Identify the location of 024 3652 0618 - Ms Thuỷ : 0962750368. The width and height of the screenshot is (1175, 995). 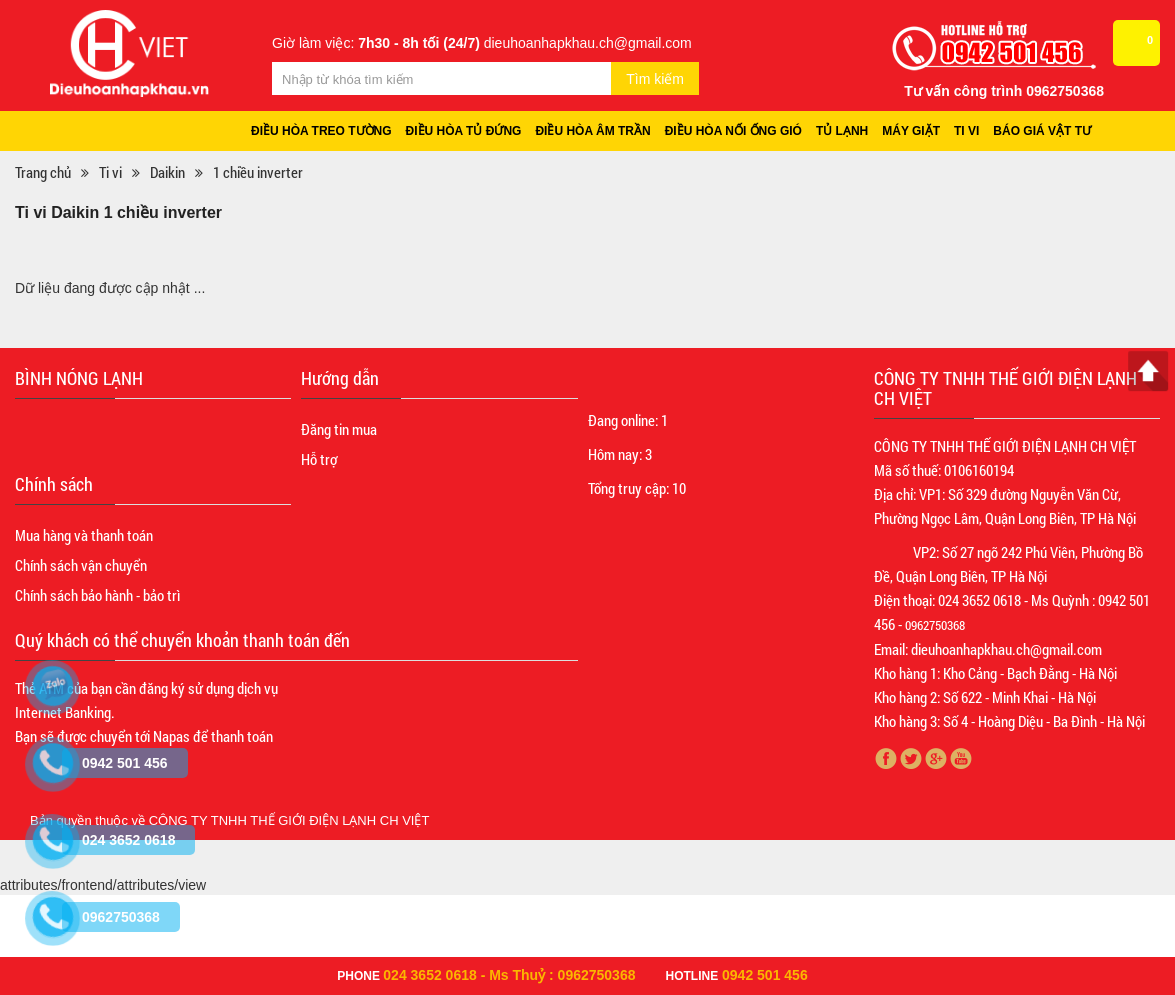
(509, 975).